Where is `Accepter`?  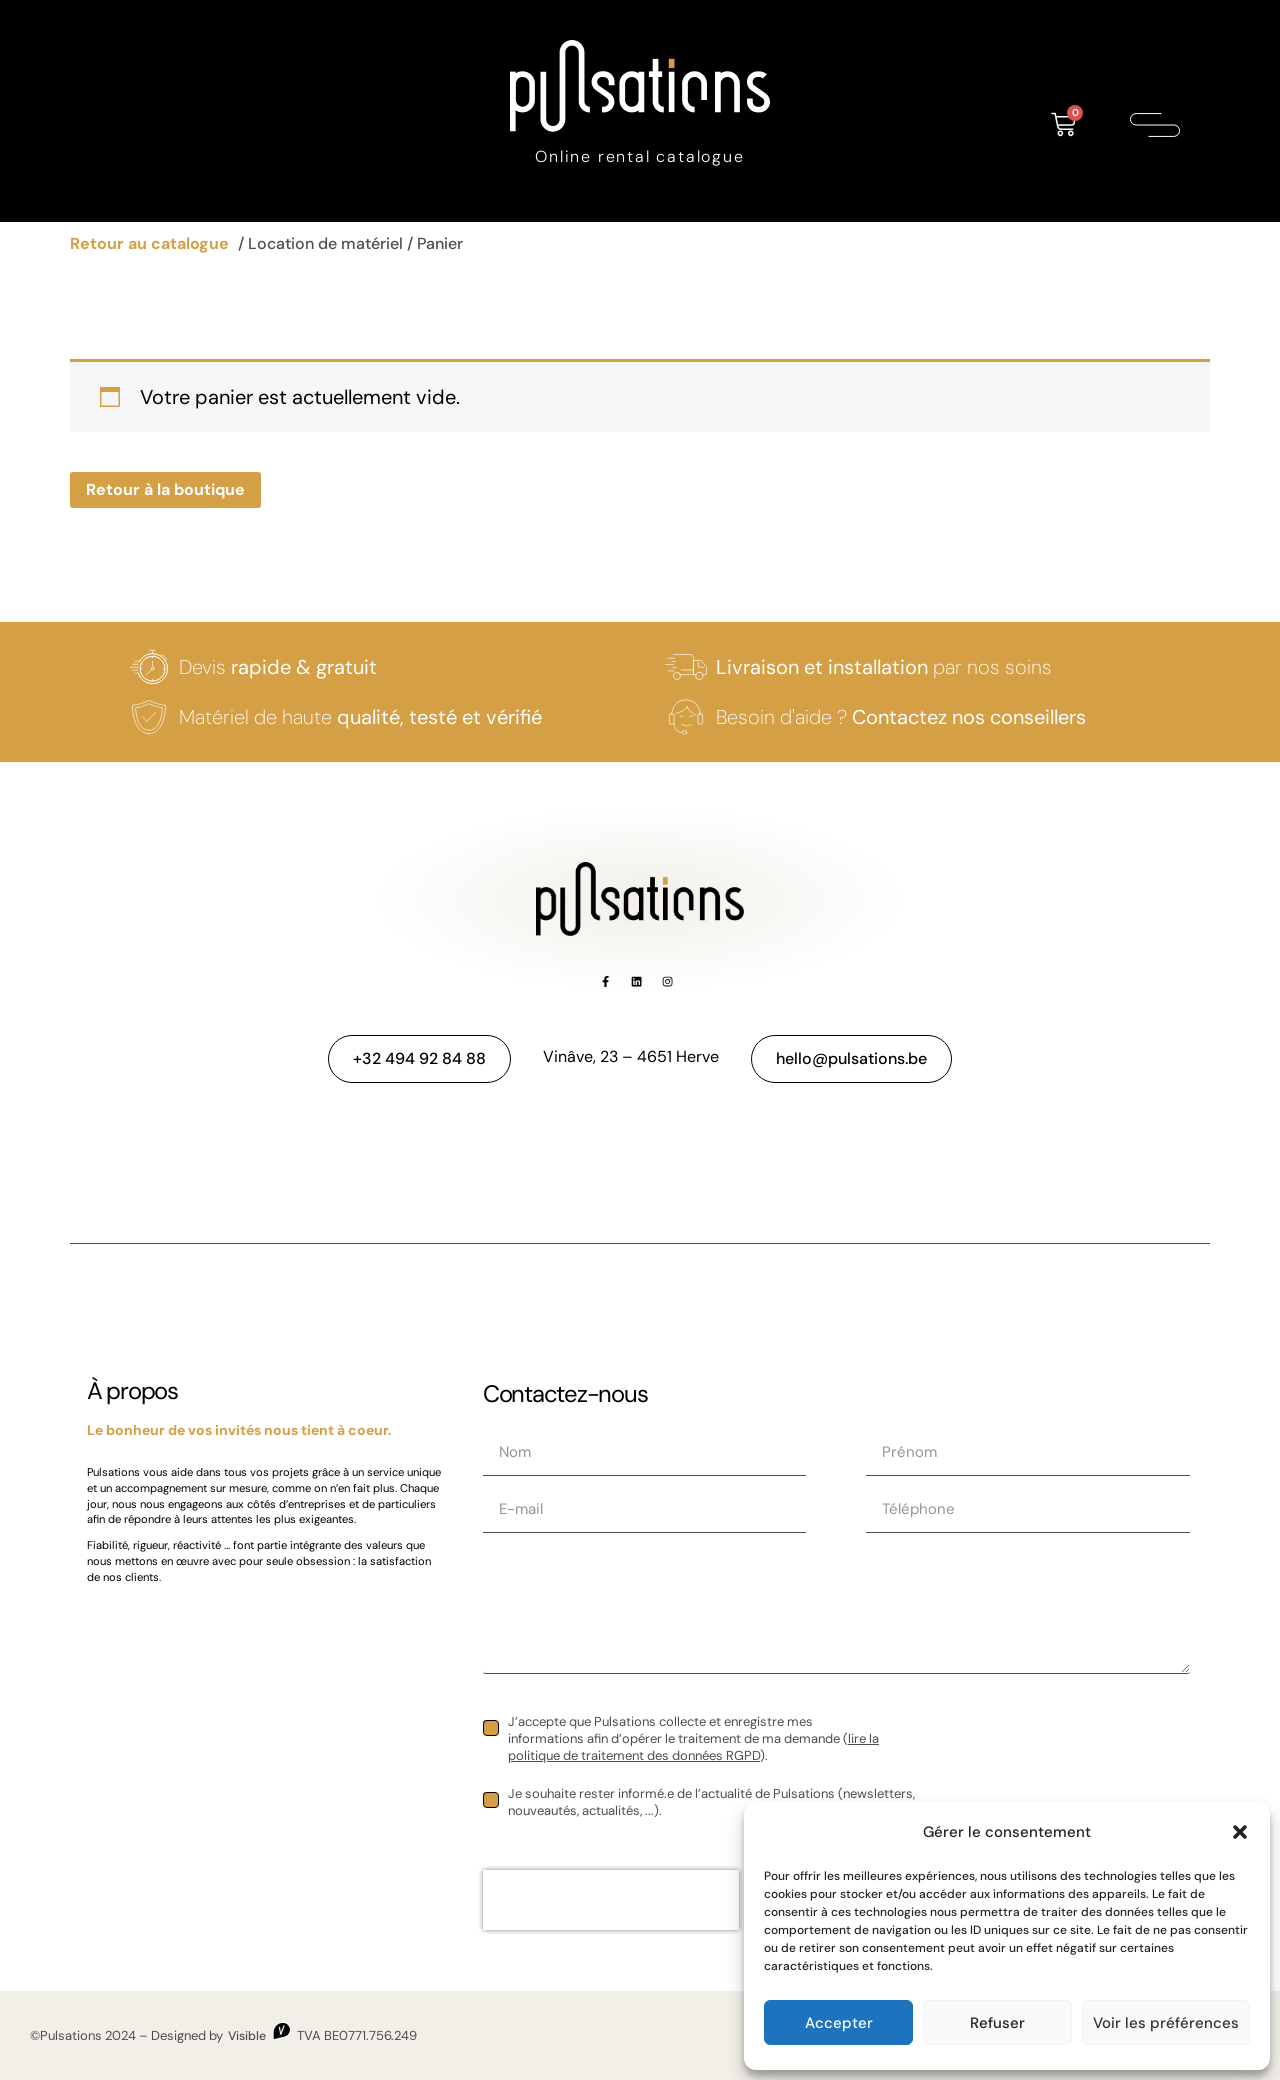
Accepter is located at coordinates (839, 2023).